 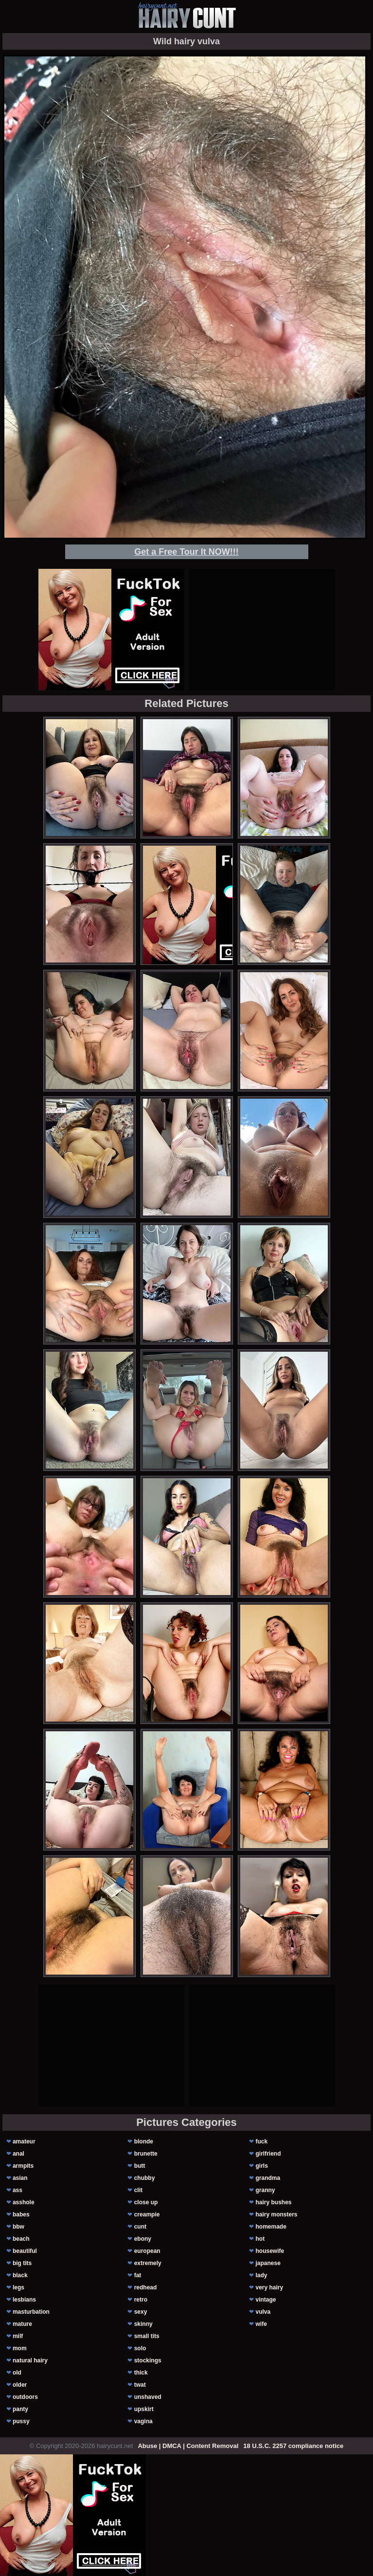 I want to click on retro, so click(x=140, y=2299).